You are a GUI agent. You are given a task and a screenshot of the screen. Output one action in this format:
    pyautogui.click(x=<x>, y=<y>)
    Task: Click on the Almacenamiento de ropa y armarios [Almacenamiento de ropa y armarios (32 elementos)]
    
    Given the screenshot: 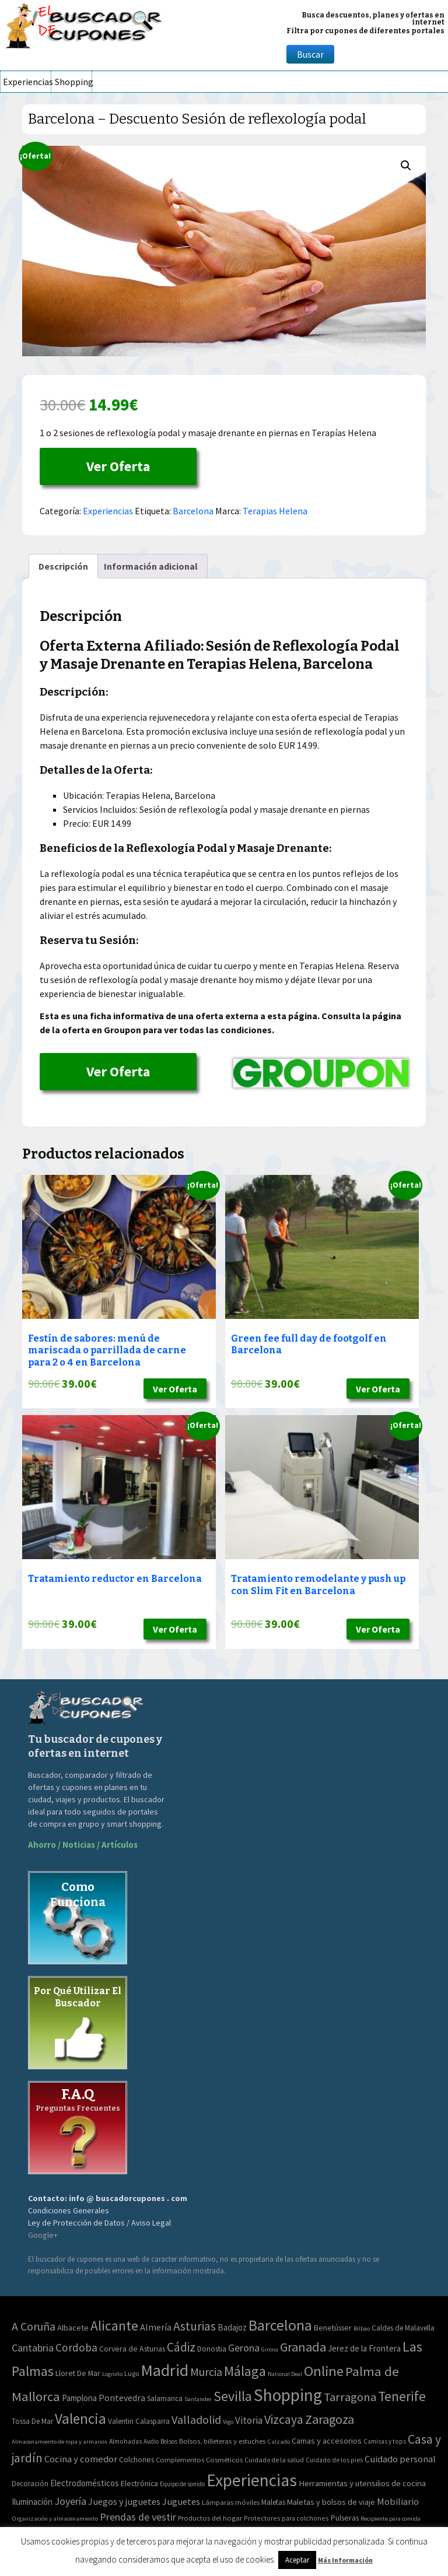 What is the action you would take?
    pyautogui.click(x=59, y=2441)
    